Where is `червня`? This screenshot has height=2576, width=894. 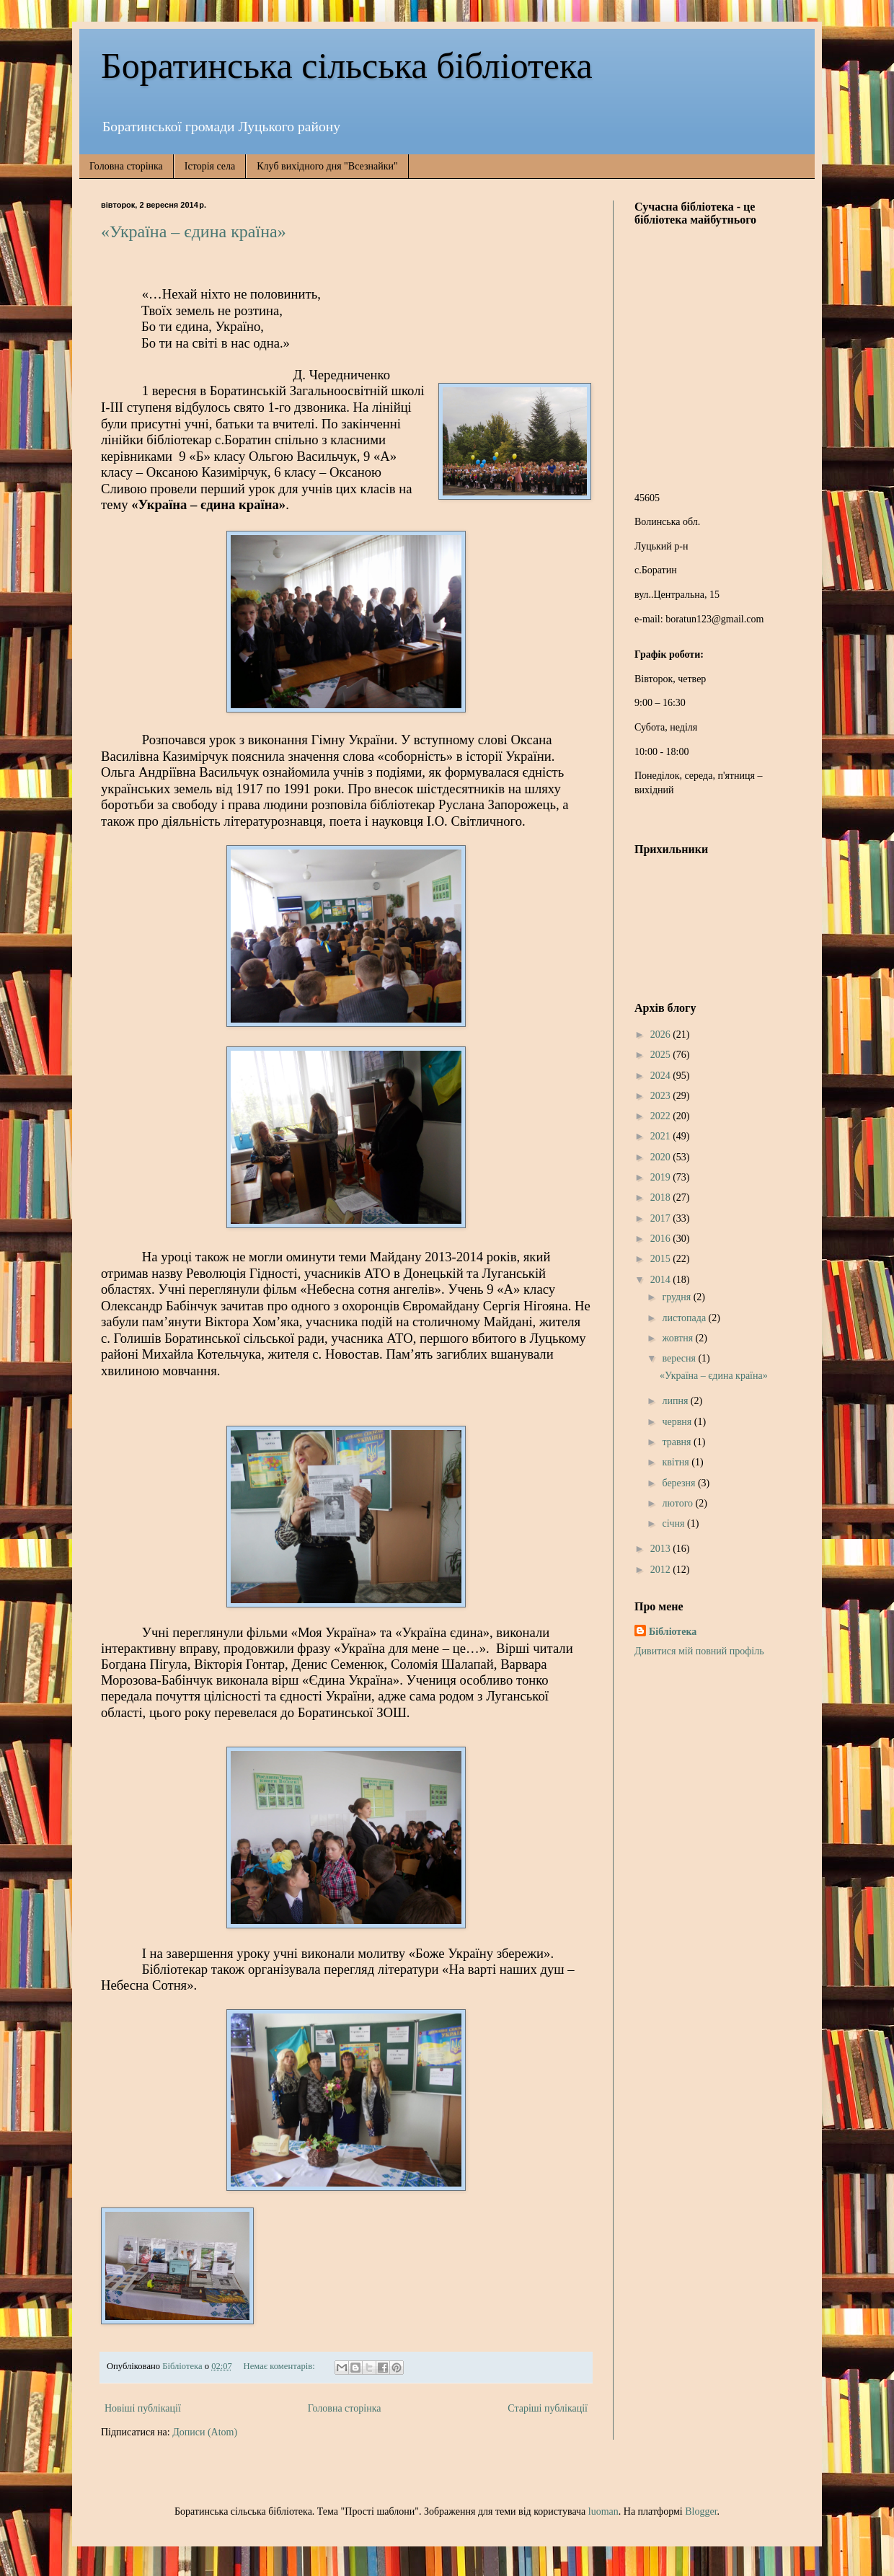
червня is located at coordinates (678, 1421).